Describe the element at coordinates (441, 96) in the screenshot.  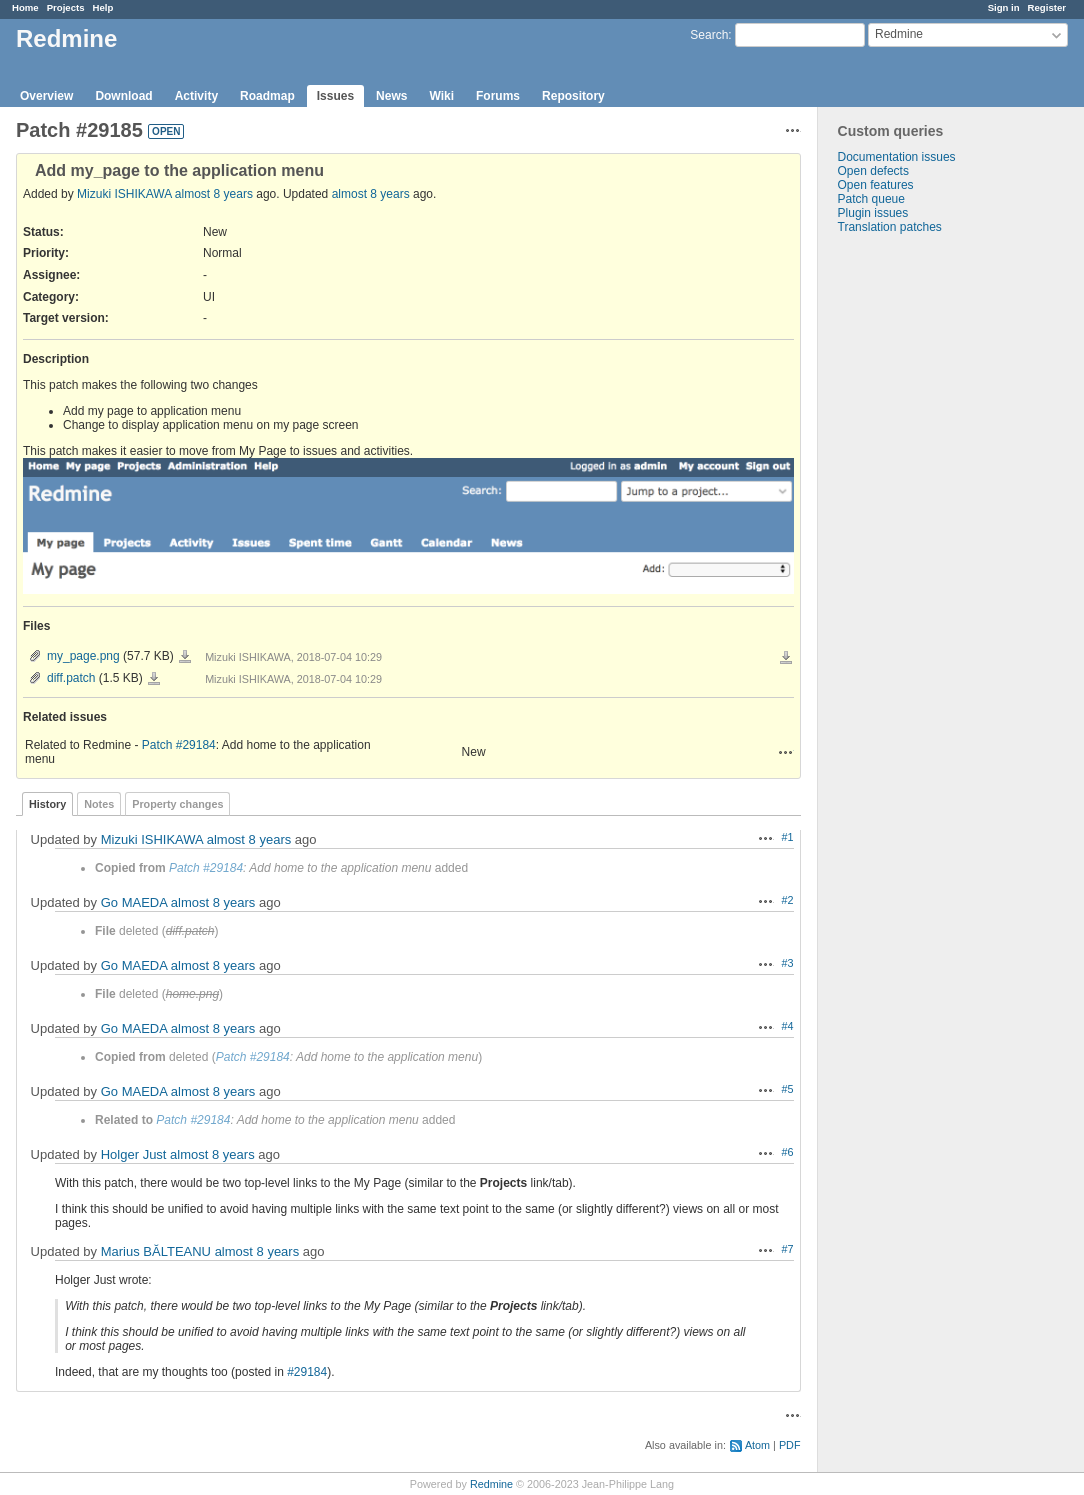
I see `Wiki` at that location.